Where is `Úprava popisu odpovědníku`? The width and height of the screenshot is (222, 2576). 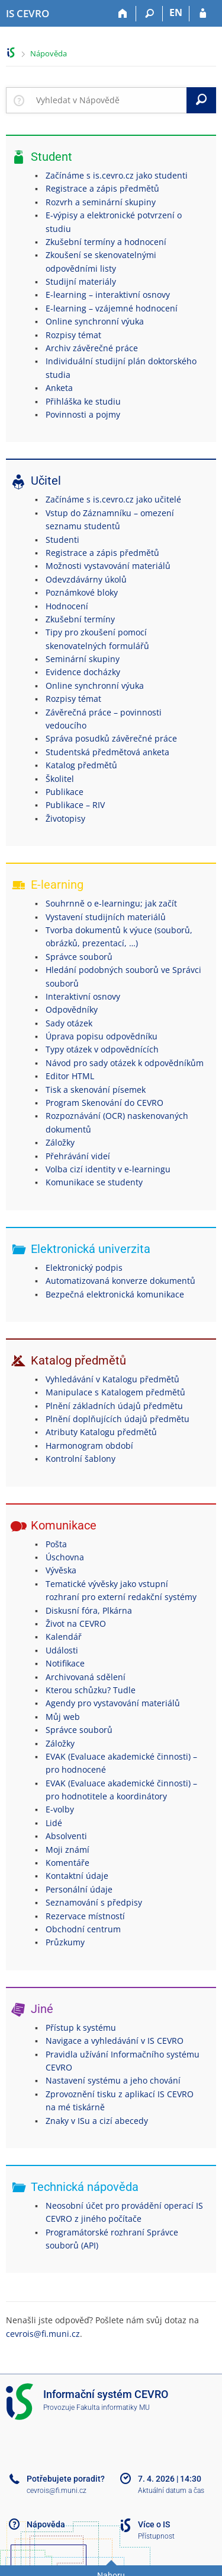
Úprava popisu odpovědníku is located at coordinates (101, 1036).